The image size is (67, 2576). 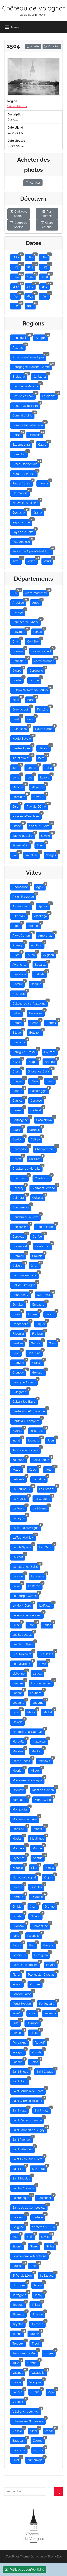 What do you see at coordinates (15, 114) in the screenshot?
I see `Description` at bounding box center [15, 114].